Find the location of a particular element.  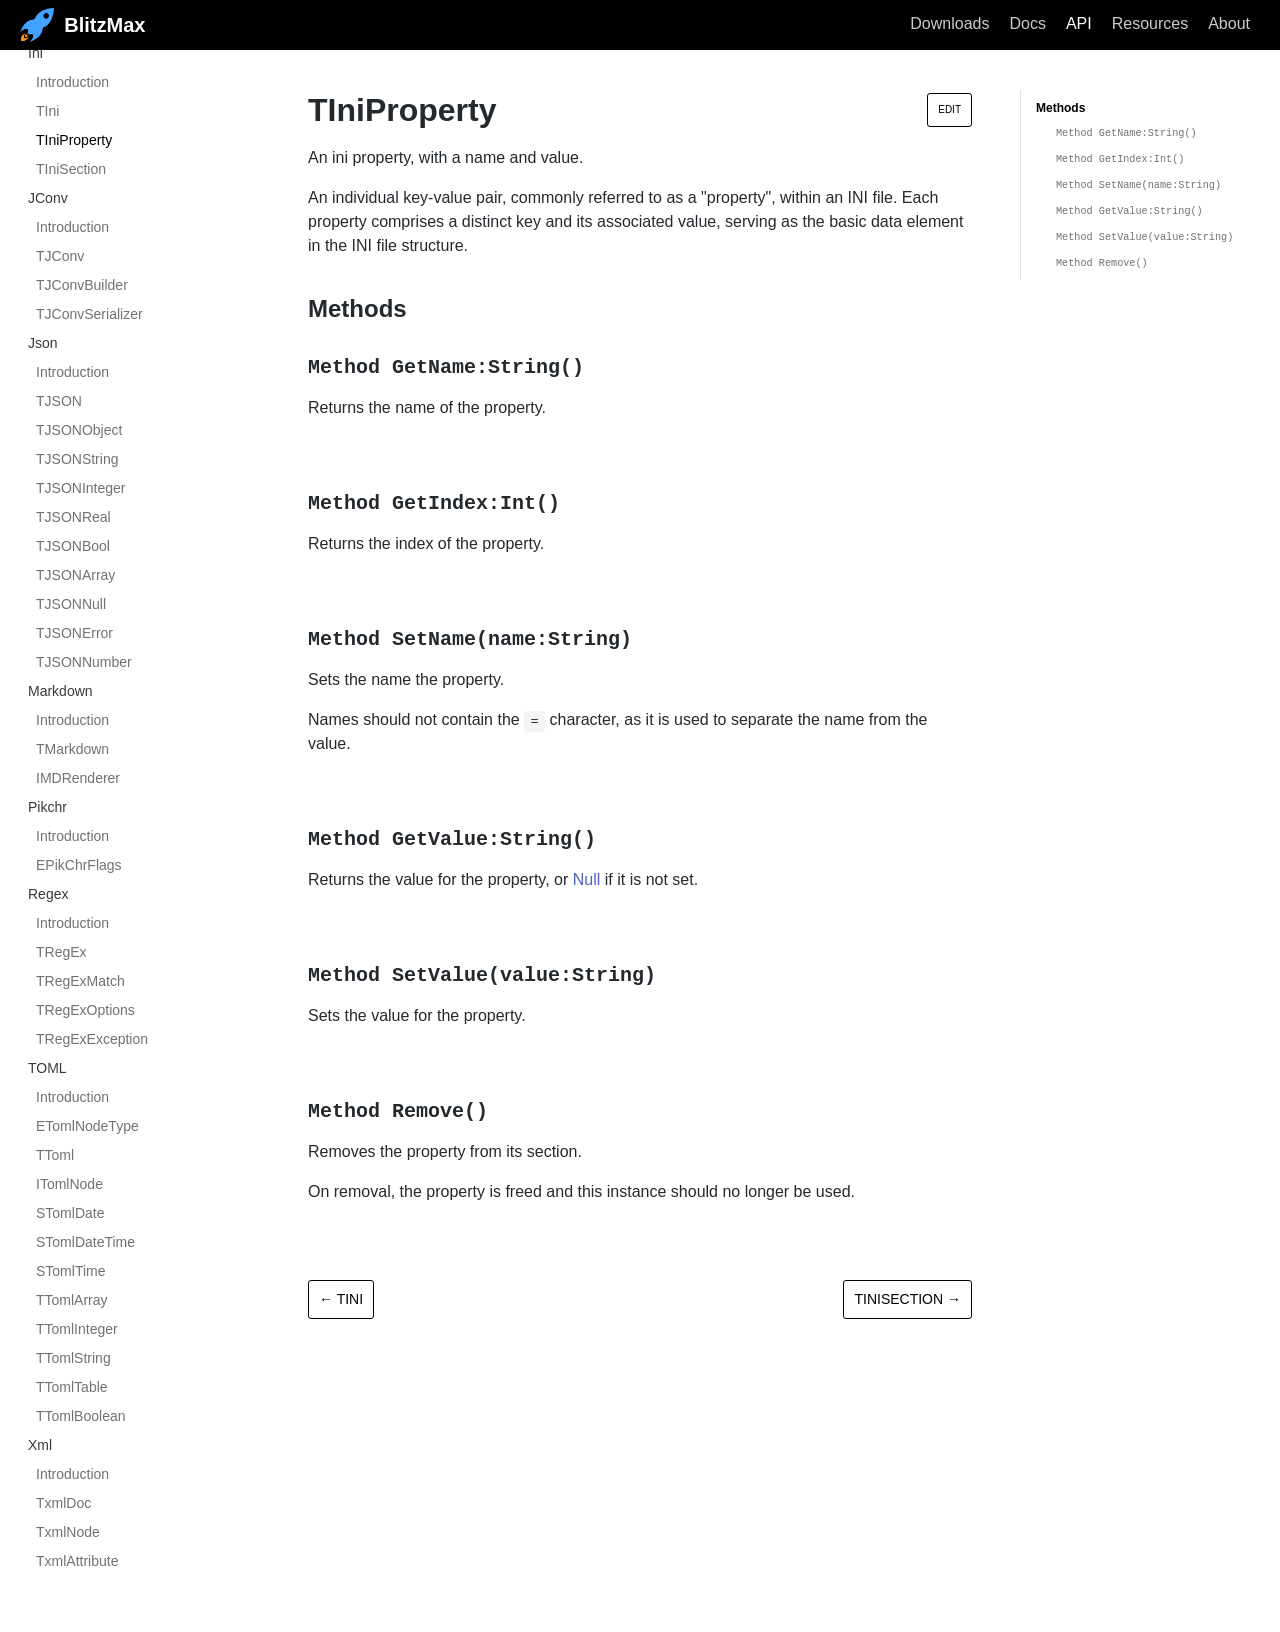

TJSON is located at coordinates (59, 401).